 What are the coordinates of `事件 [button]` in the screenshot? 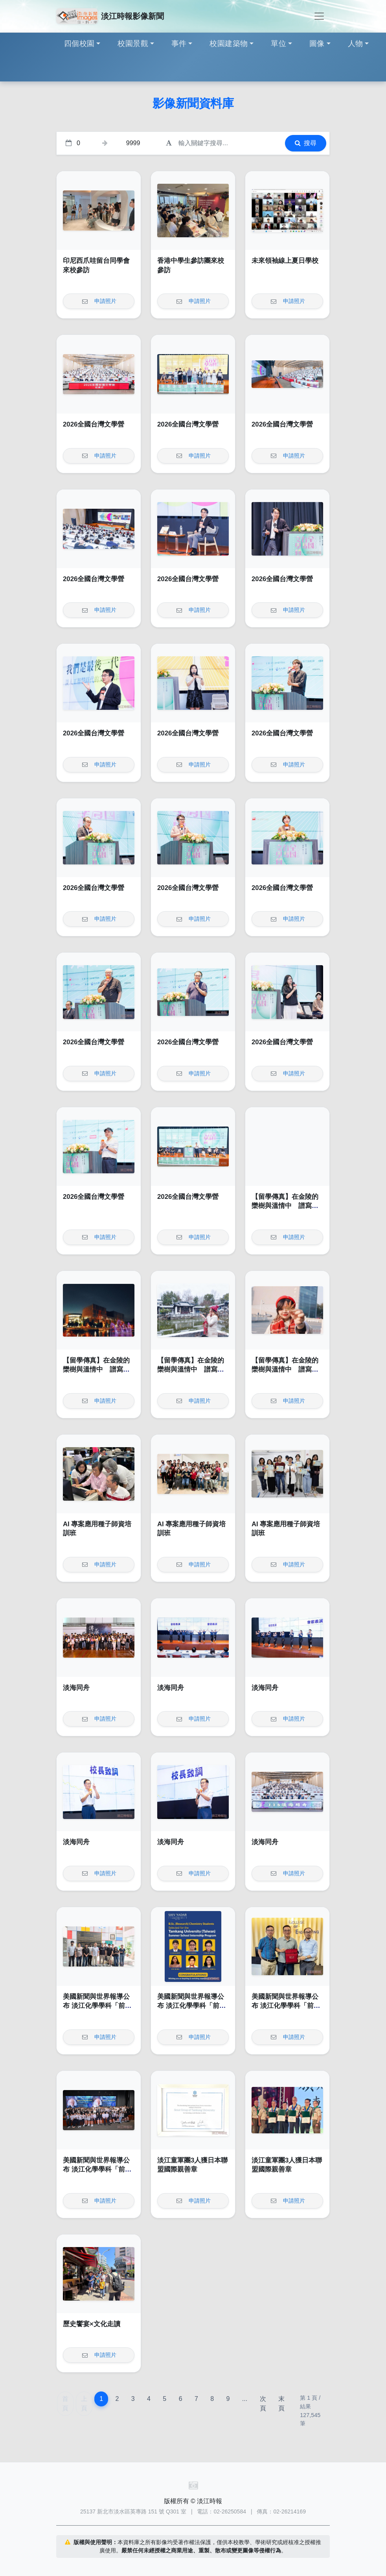 It's located at (179, 43).